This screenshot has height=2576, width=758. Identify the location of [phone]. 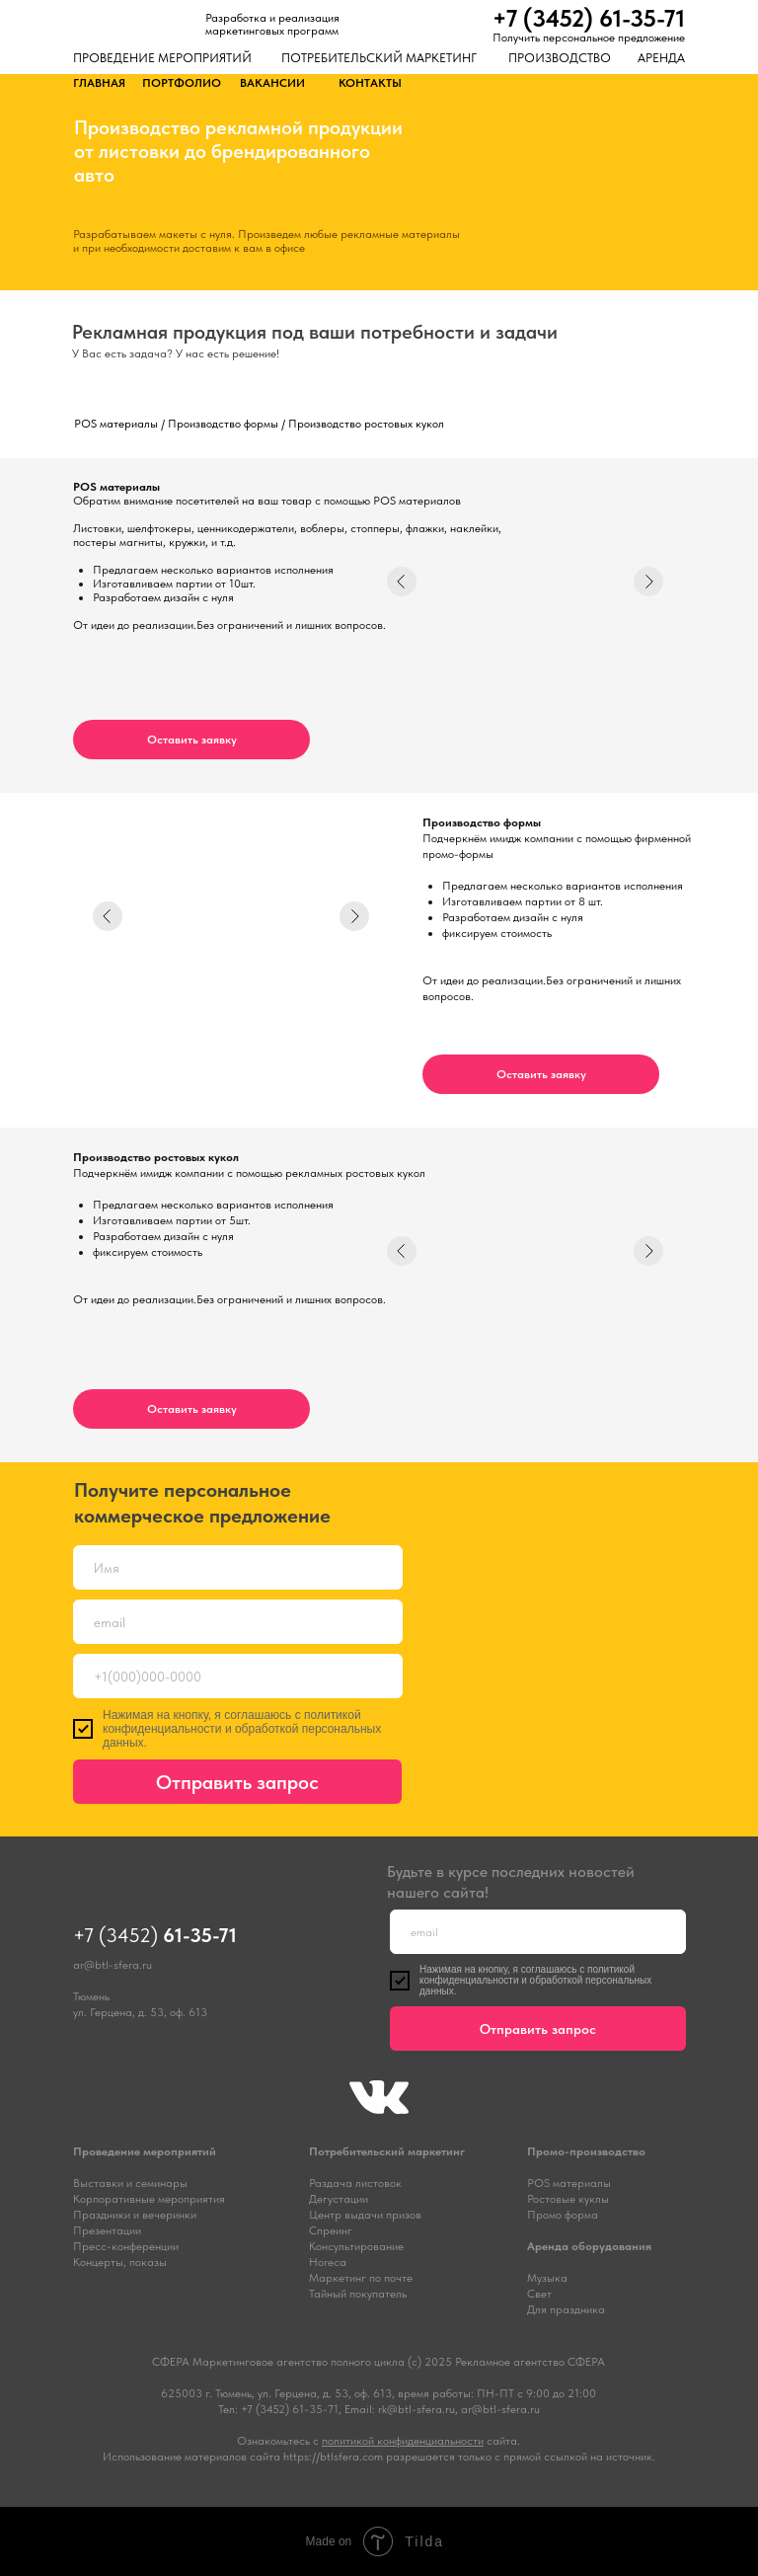
(238, 1676).